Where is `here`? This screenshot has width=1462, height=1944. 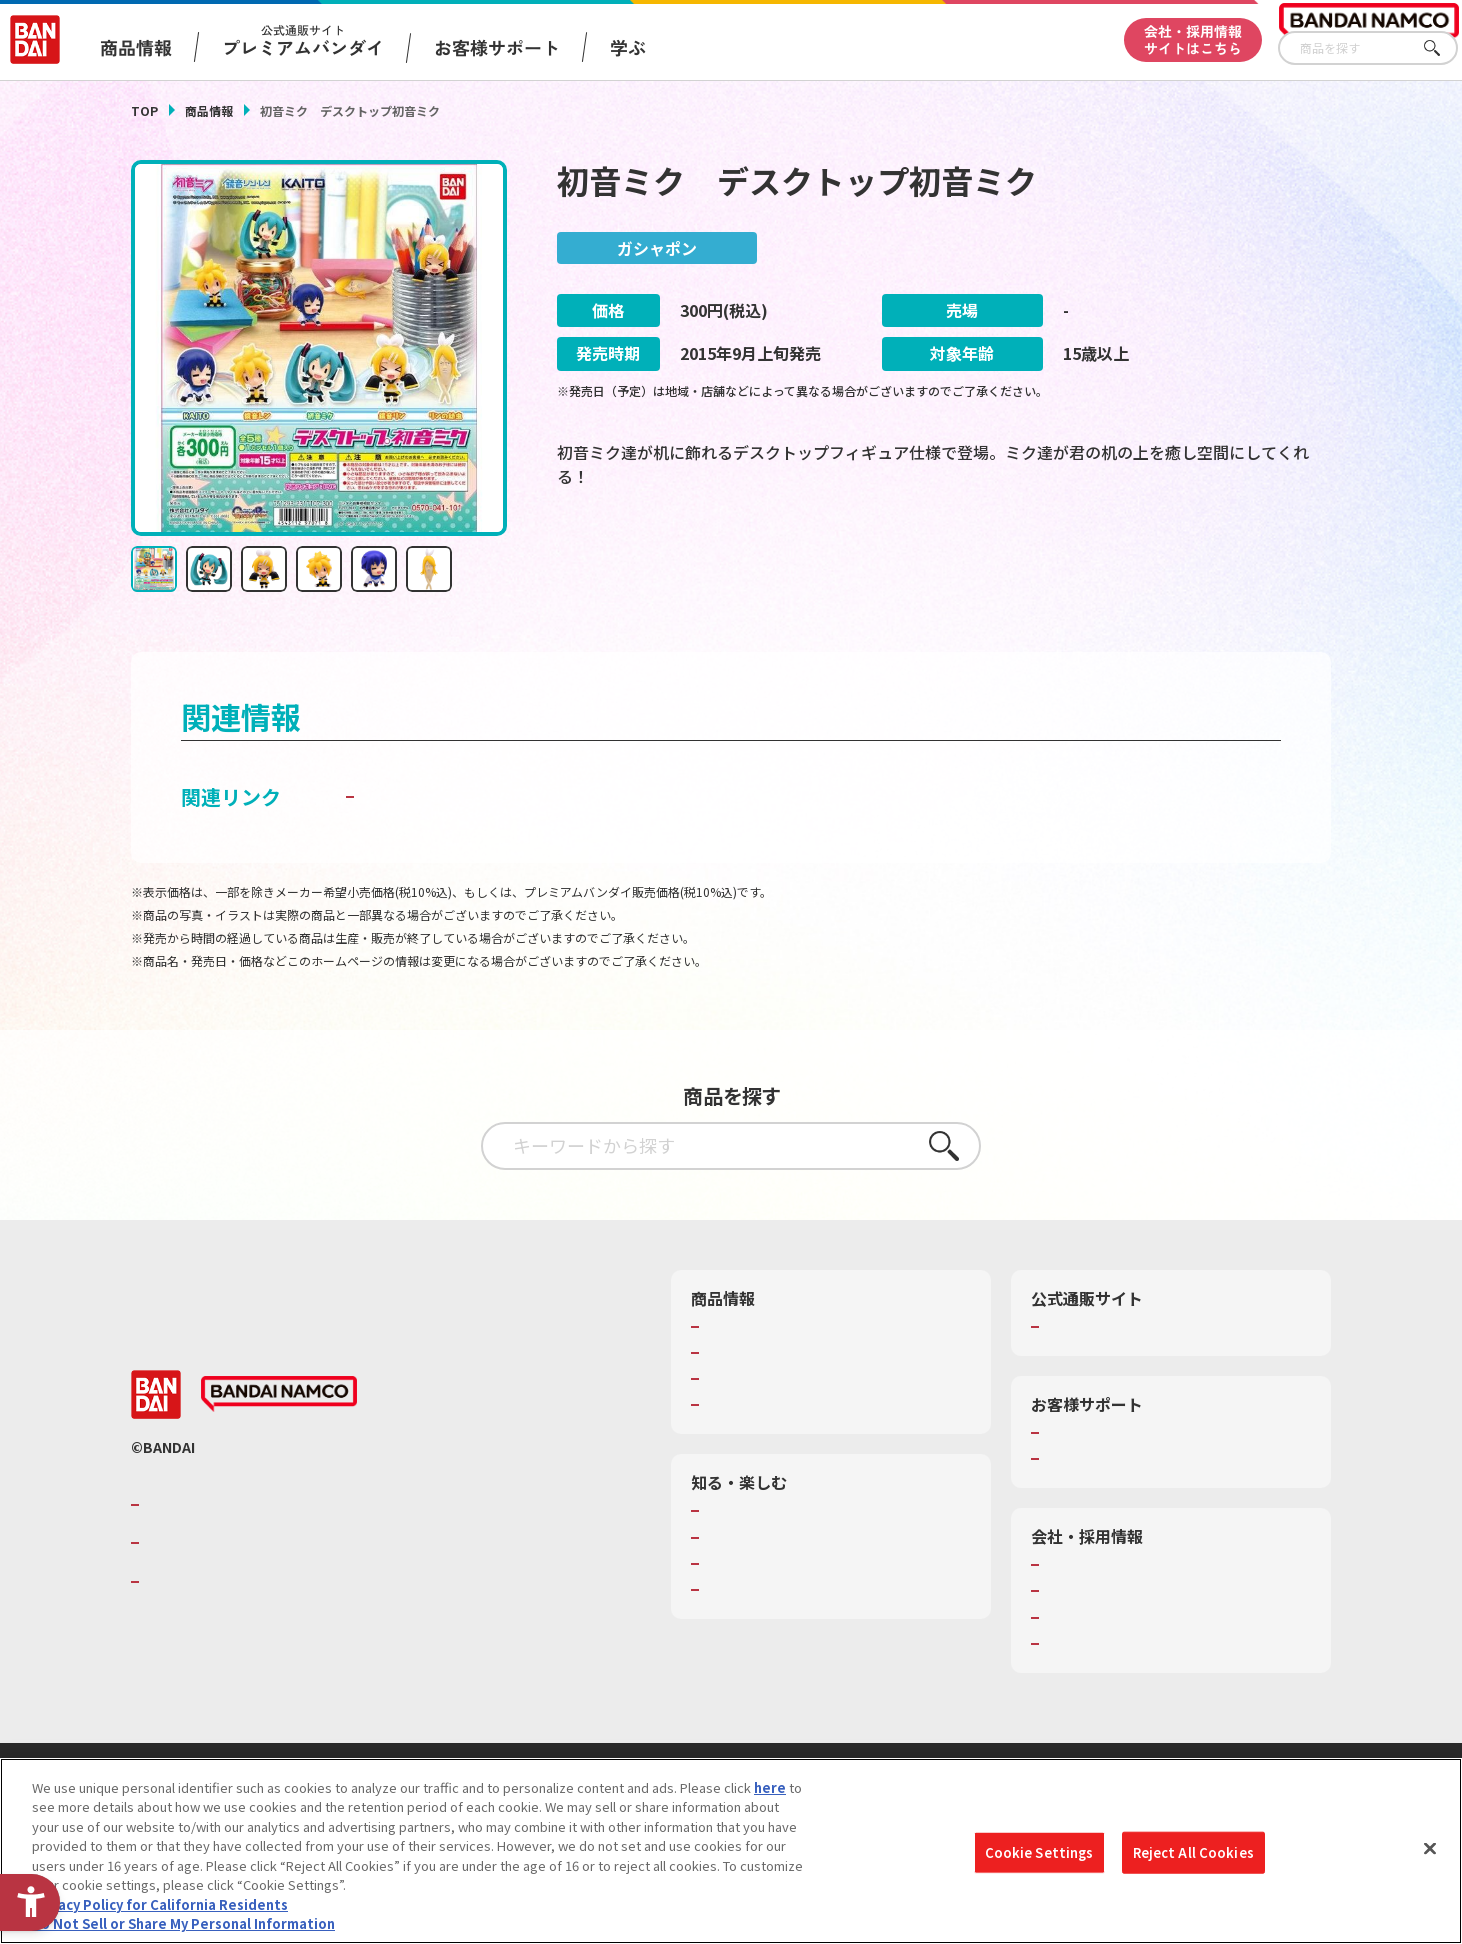 here is located at coordinates (770, 1787).